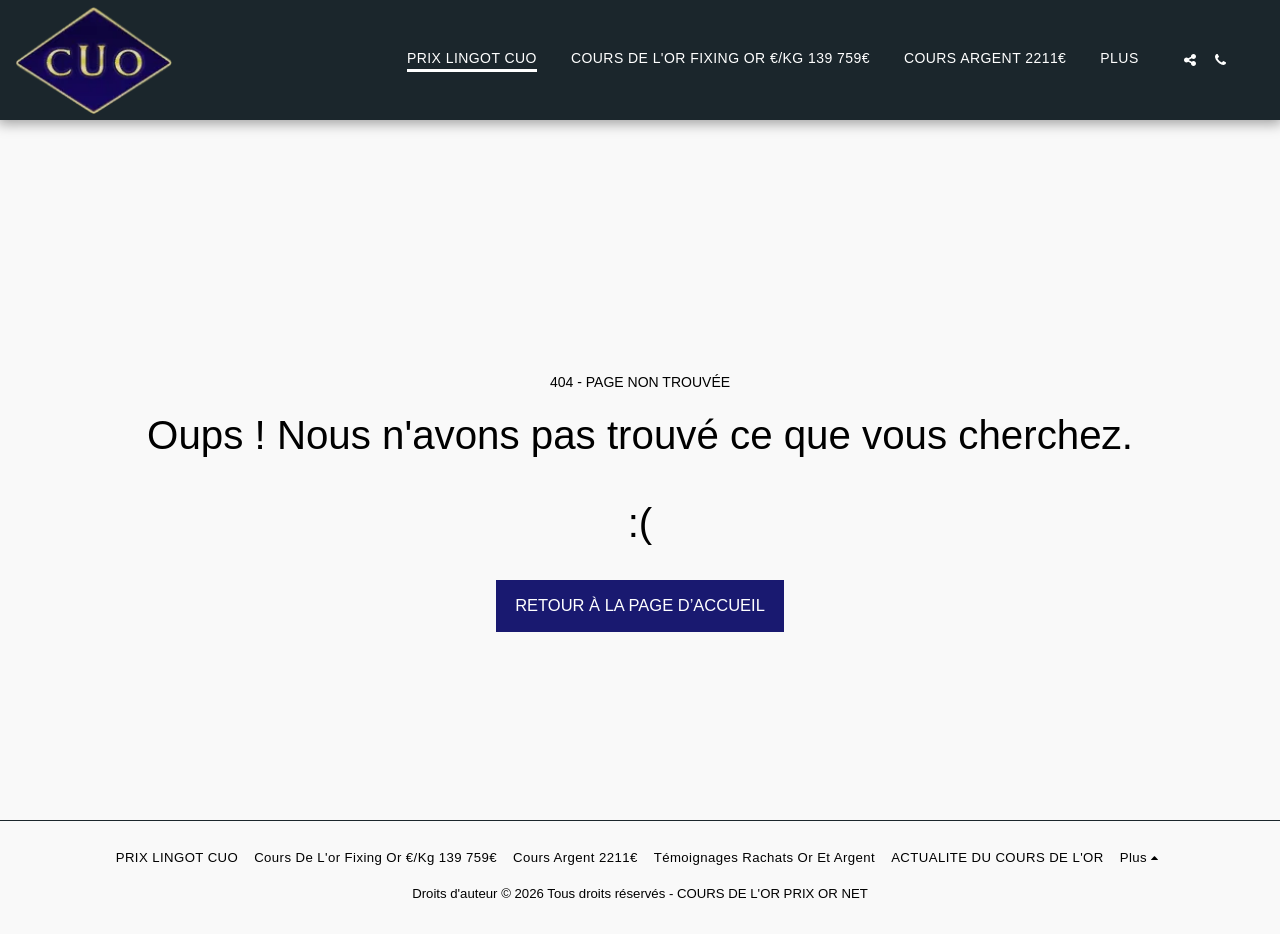 This screenshot has width=1280, height=934. What do you see at coordinates (1190, 60) in the screenshot?
I see `[button]` at bounding box center [1190, 60].